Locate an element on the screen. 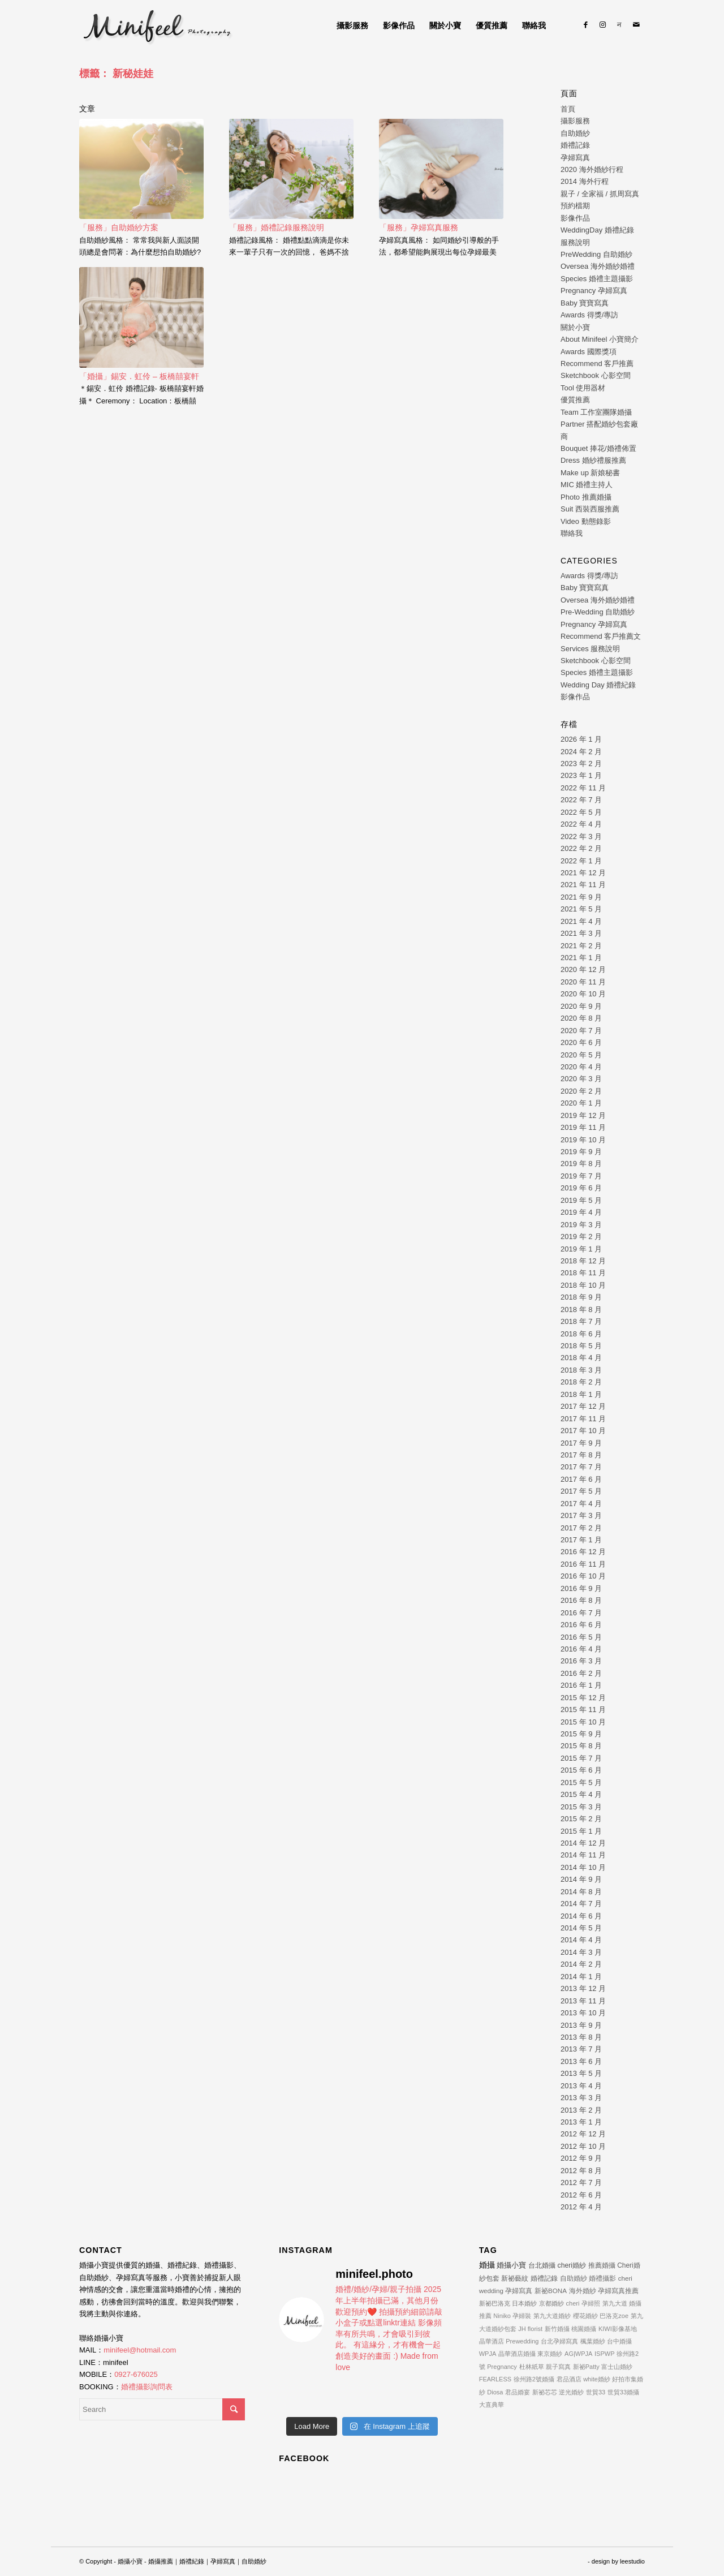 Image resolution: width=724 pixels, height=2576 pixels. 2019 年 12 月 is located at coordinates (583, 1115).